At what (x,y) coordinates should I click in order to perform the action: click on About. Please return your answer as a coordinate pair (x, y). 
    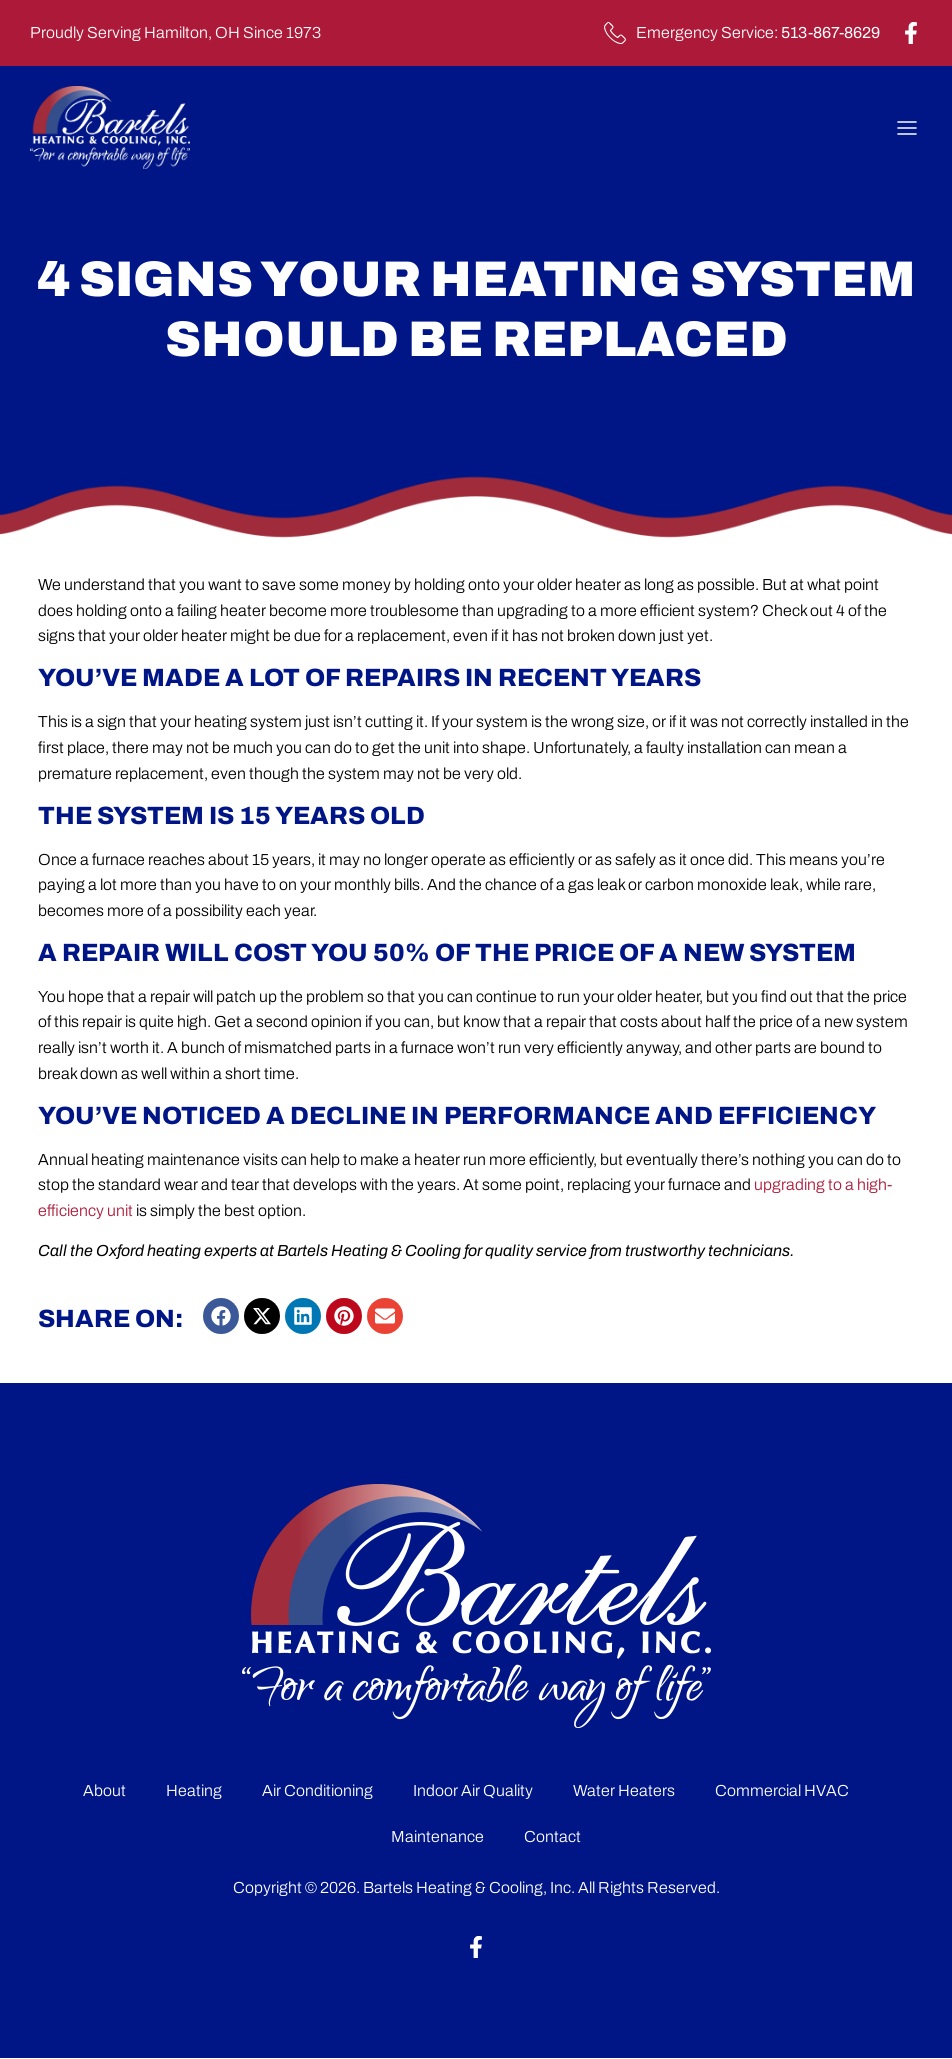
    Looking at the image, I should click on (104, 1790).